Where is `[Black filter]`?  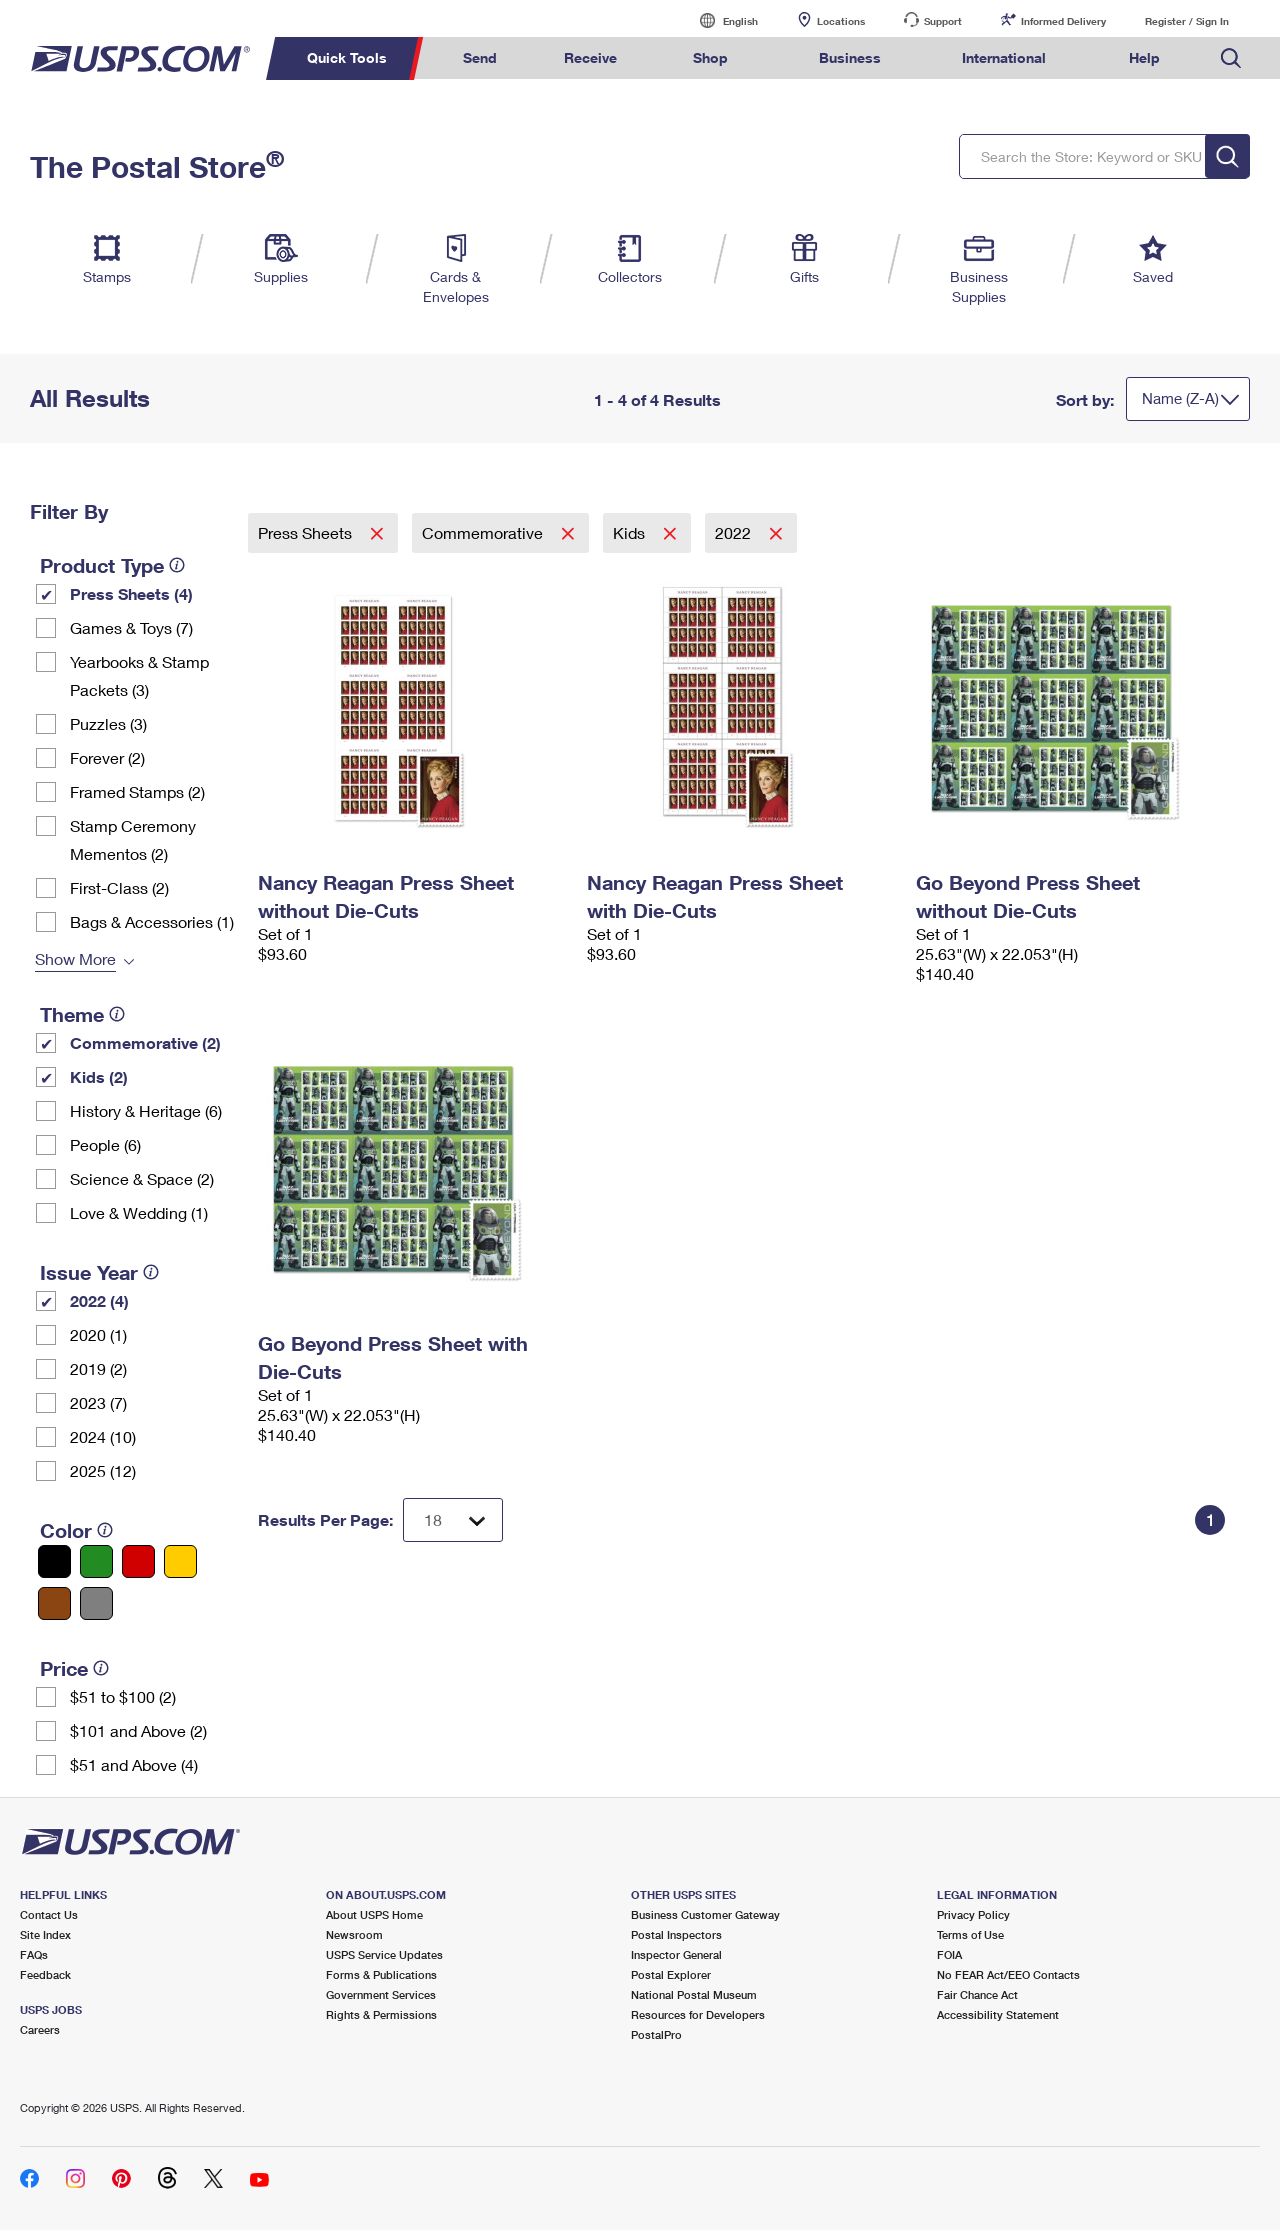 [Black filter] is located at coordinates (54, 1561).